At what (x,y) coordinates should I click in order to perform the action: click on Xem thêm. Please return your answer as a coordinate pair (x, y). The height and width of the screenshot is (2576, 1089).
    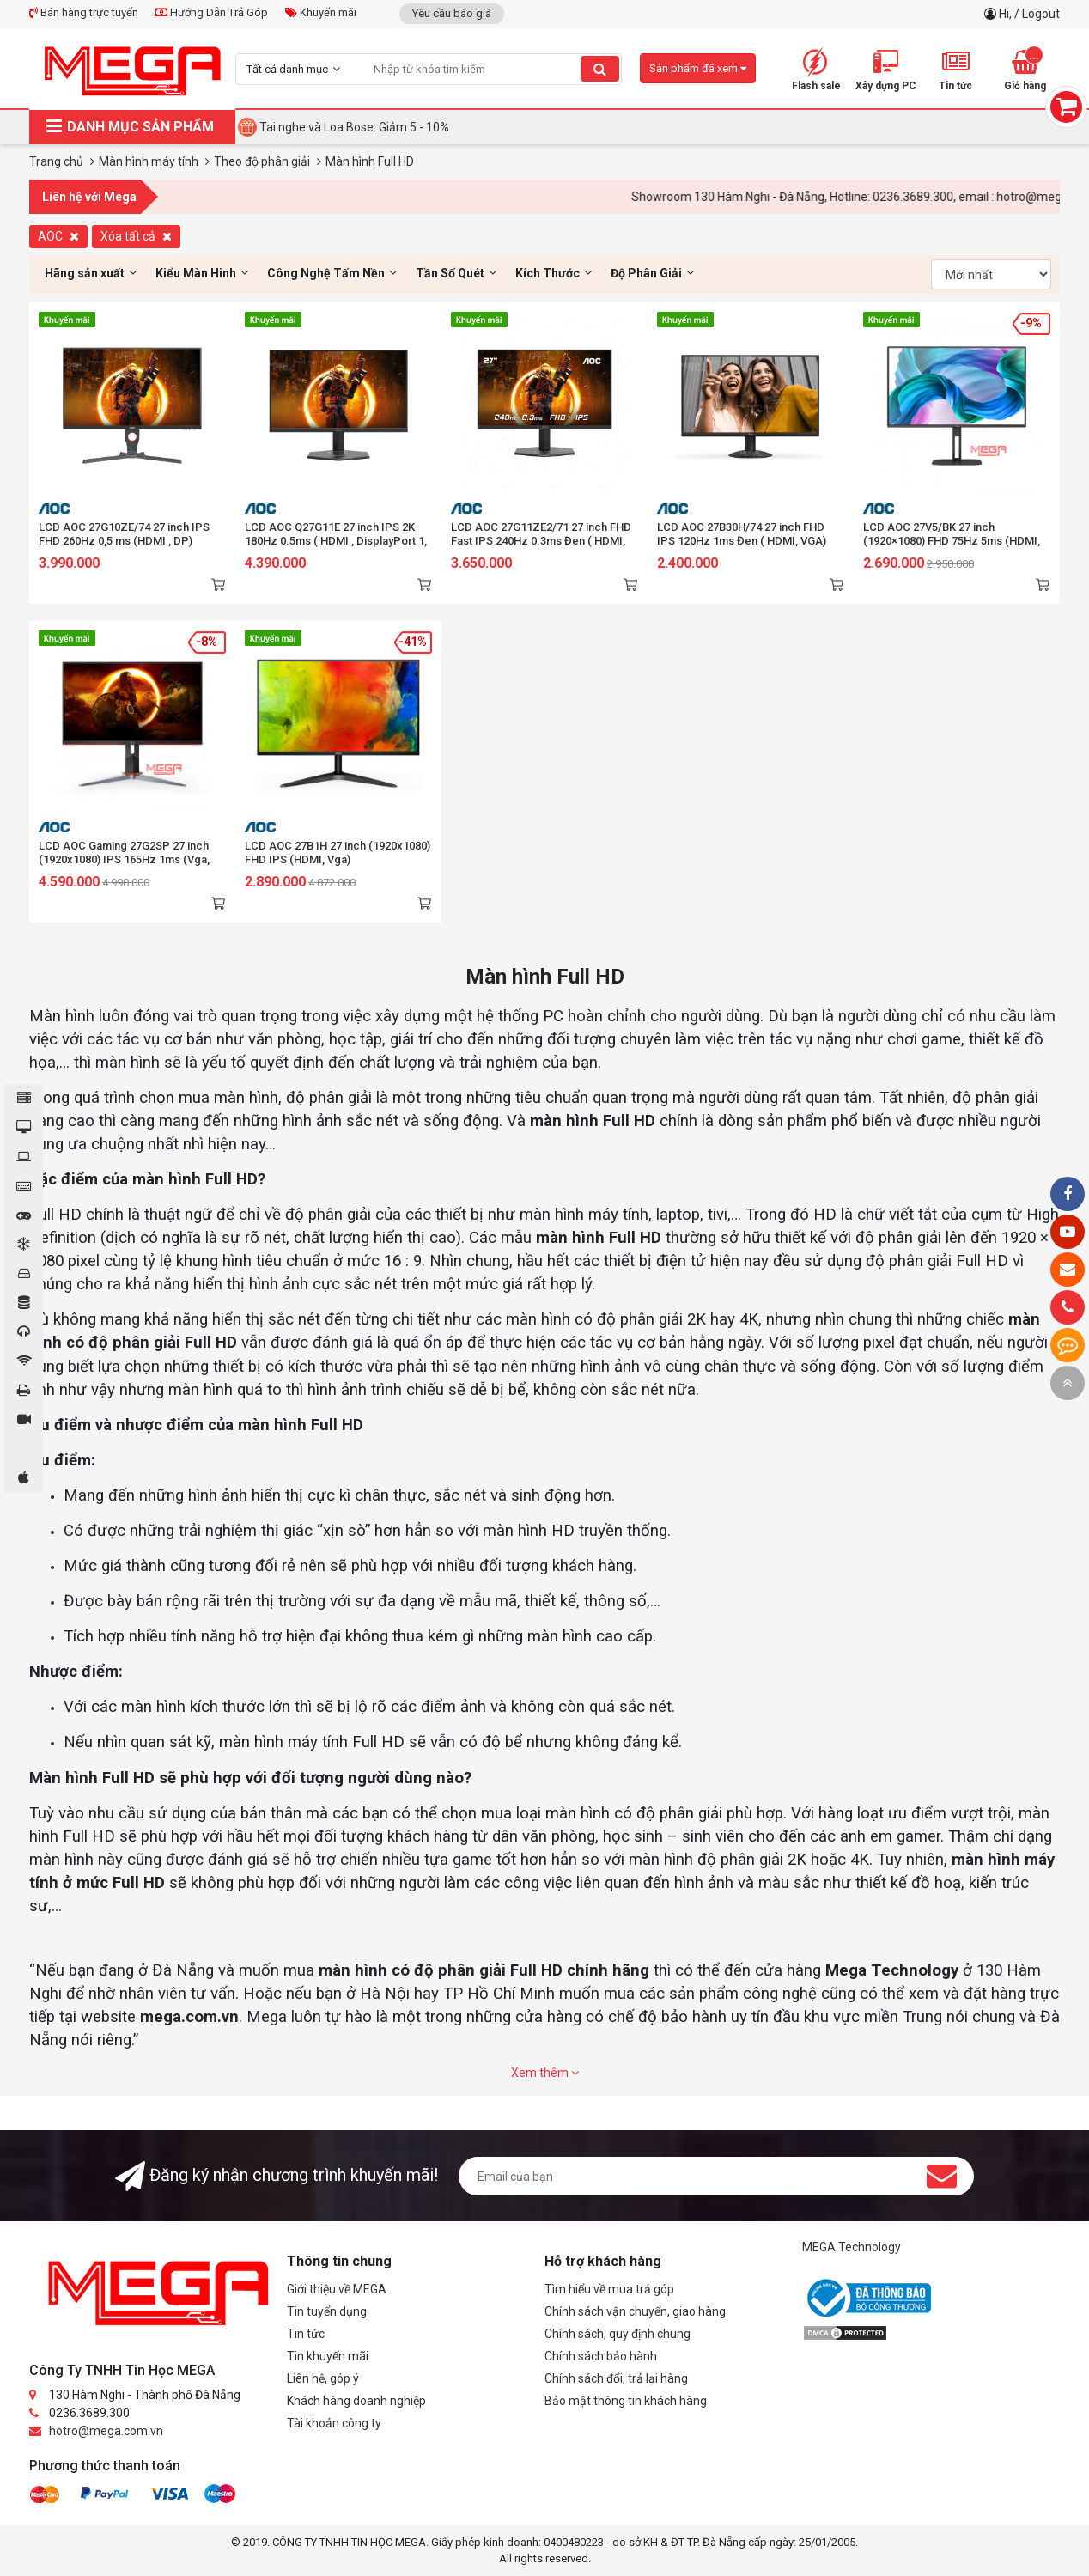
    Looking at the image, I should click on (545, 2073).